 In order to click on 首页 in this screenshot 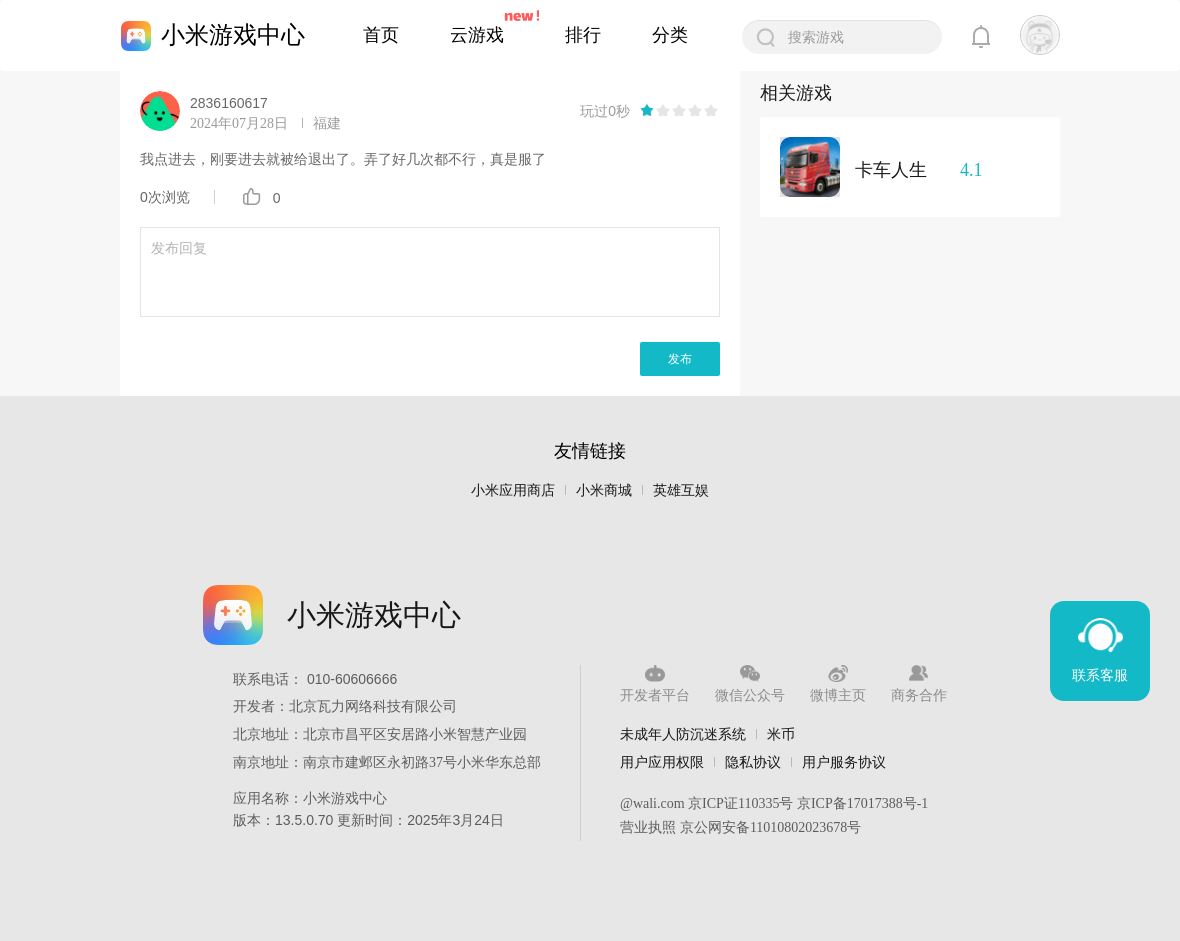, I will do `click(381, 35)`.